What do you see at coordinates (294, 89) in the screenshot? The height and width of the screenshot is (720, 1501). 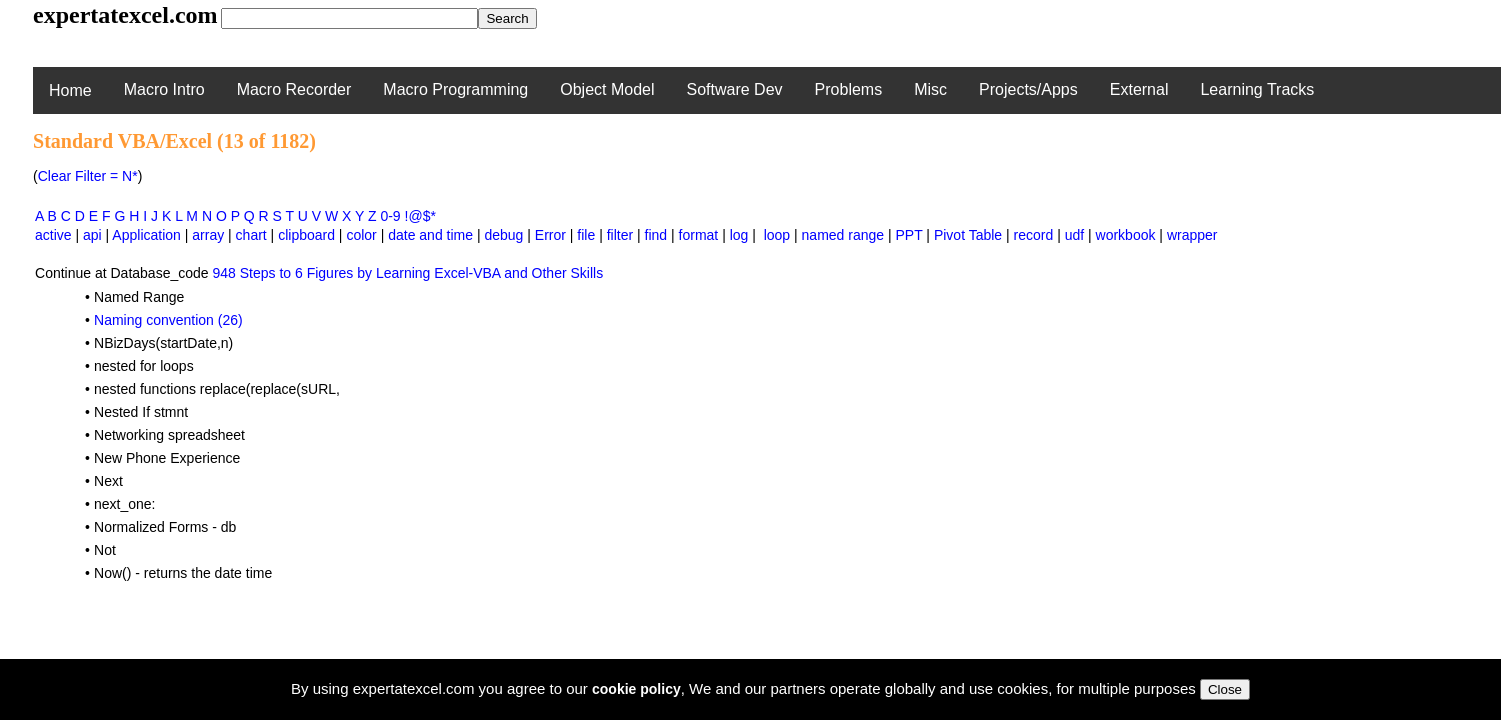 I see `Macro Recorder` at bounding box center [294, 89].